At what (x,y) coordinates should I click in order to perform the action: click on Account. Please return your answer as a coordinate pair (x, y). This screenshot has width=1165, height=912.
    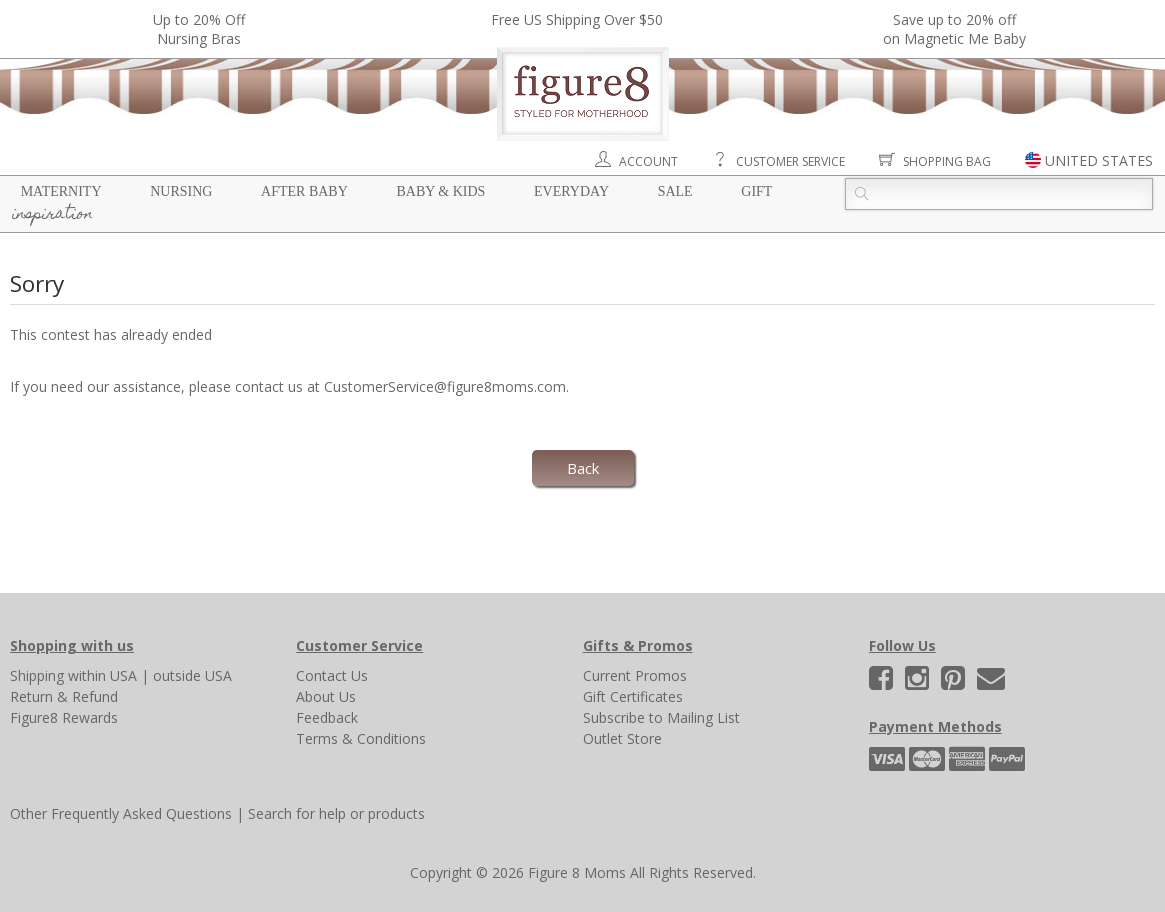
    Looking at the image, I should click on (648, 161).